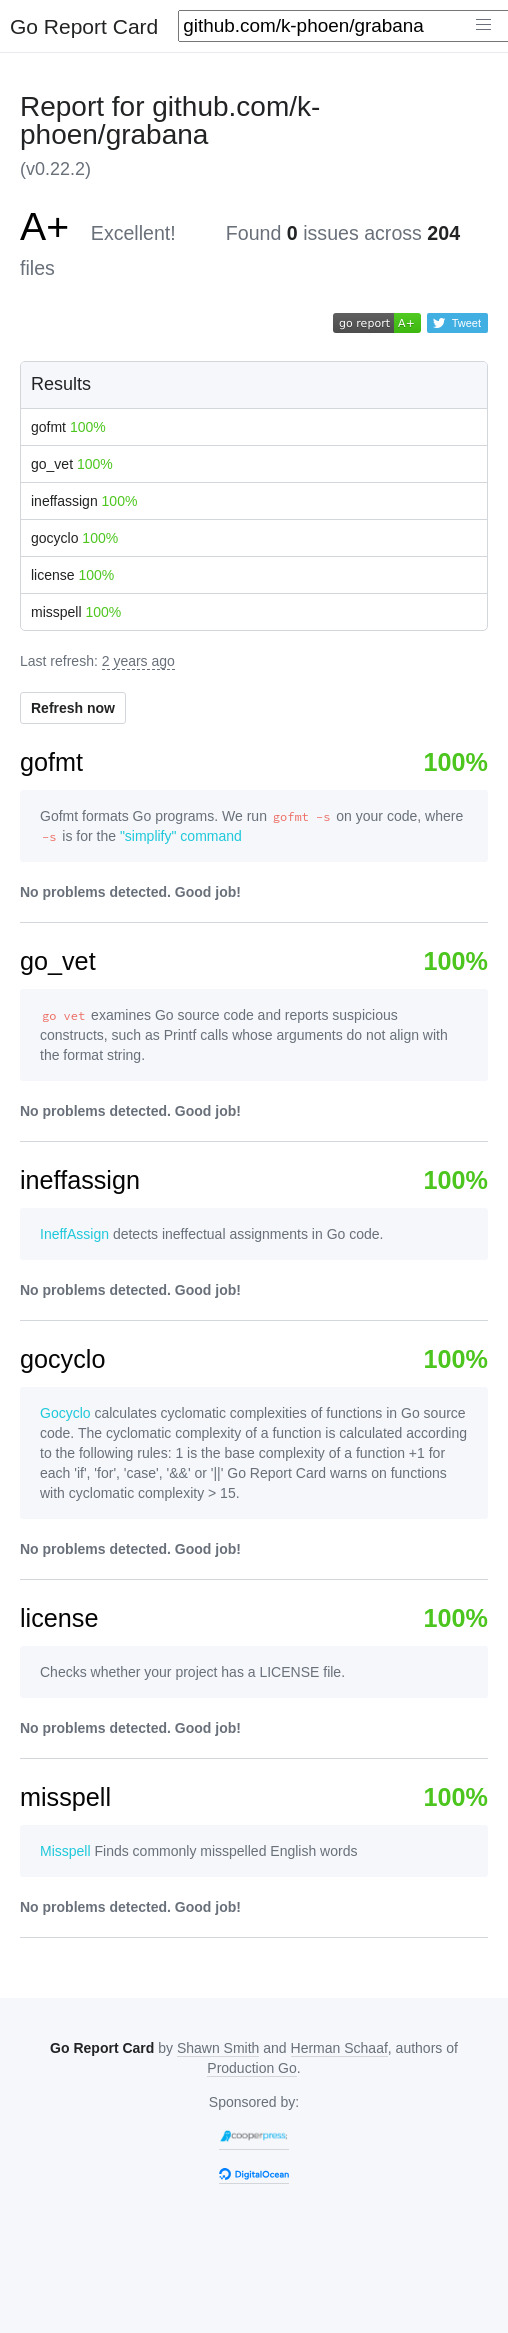 The height and width of the screenshot is (2333, 508). Describe the element at coordinates (65, 1413) in the screenshot. I see `Gocyclo` at that location.